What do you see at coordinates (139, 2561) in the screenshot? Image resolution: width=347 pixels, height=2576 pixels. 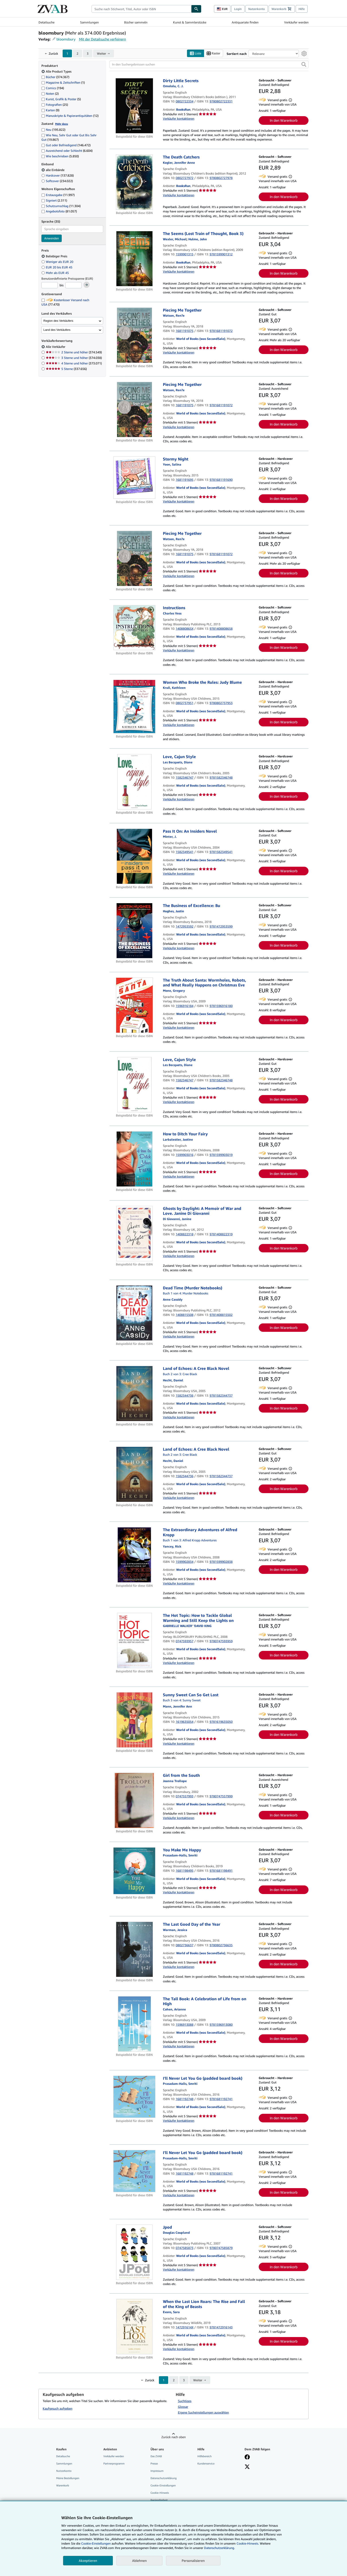 I see `Ablehnen [button]` at bounding box center [139, 2561].